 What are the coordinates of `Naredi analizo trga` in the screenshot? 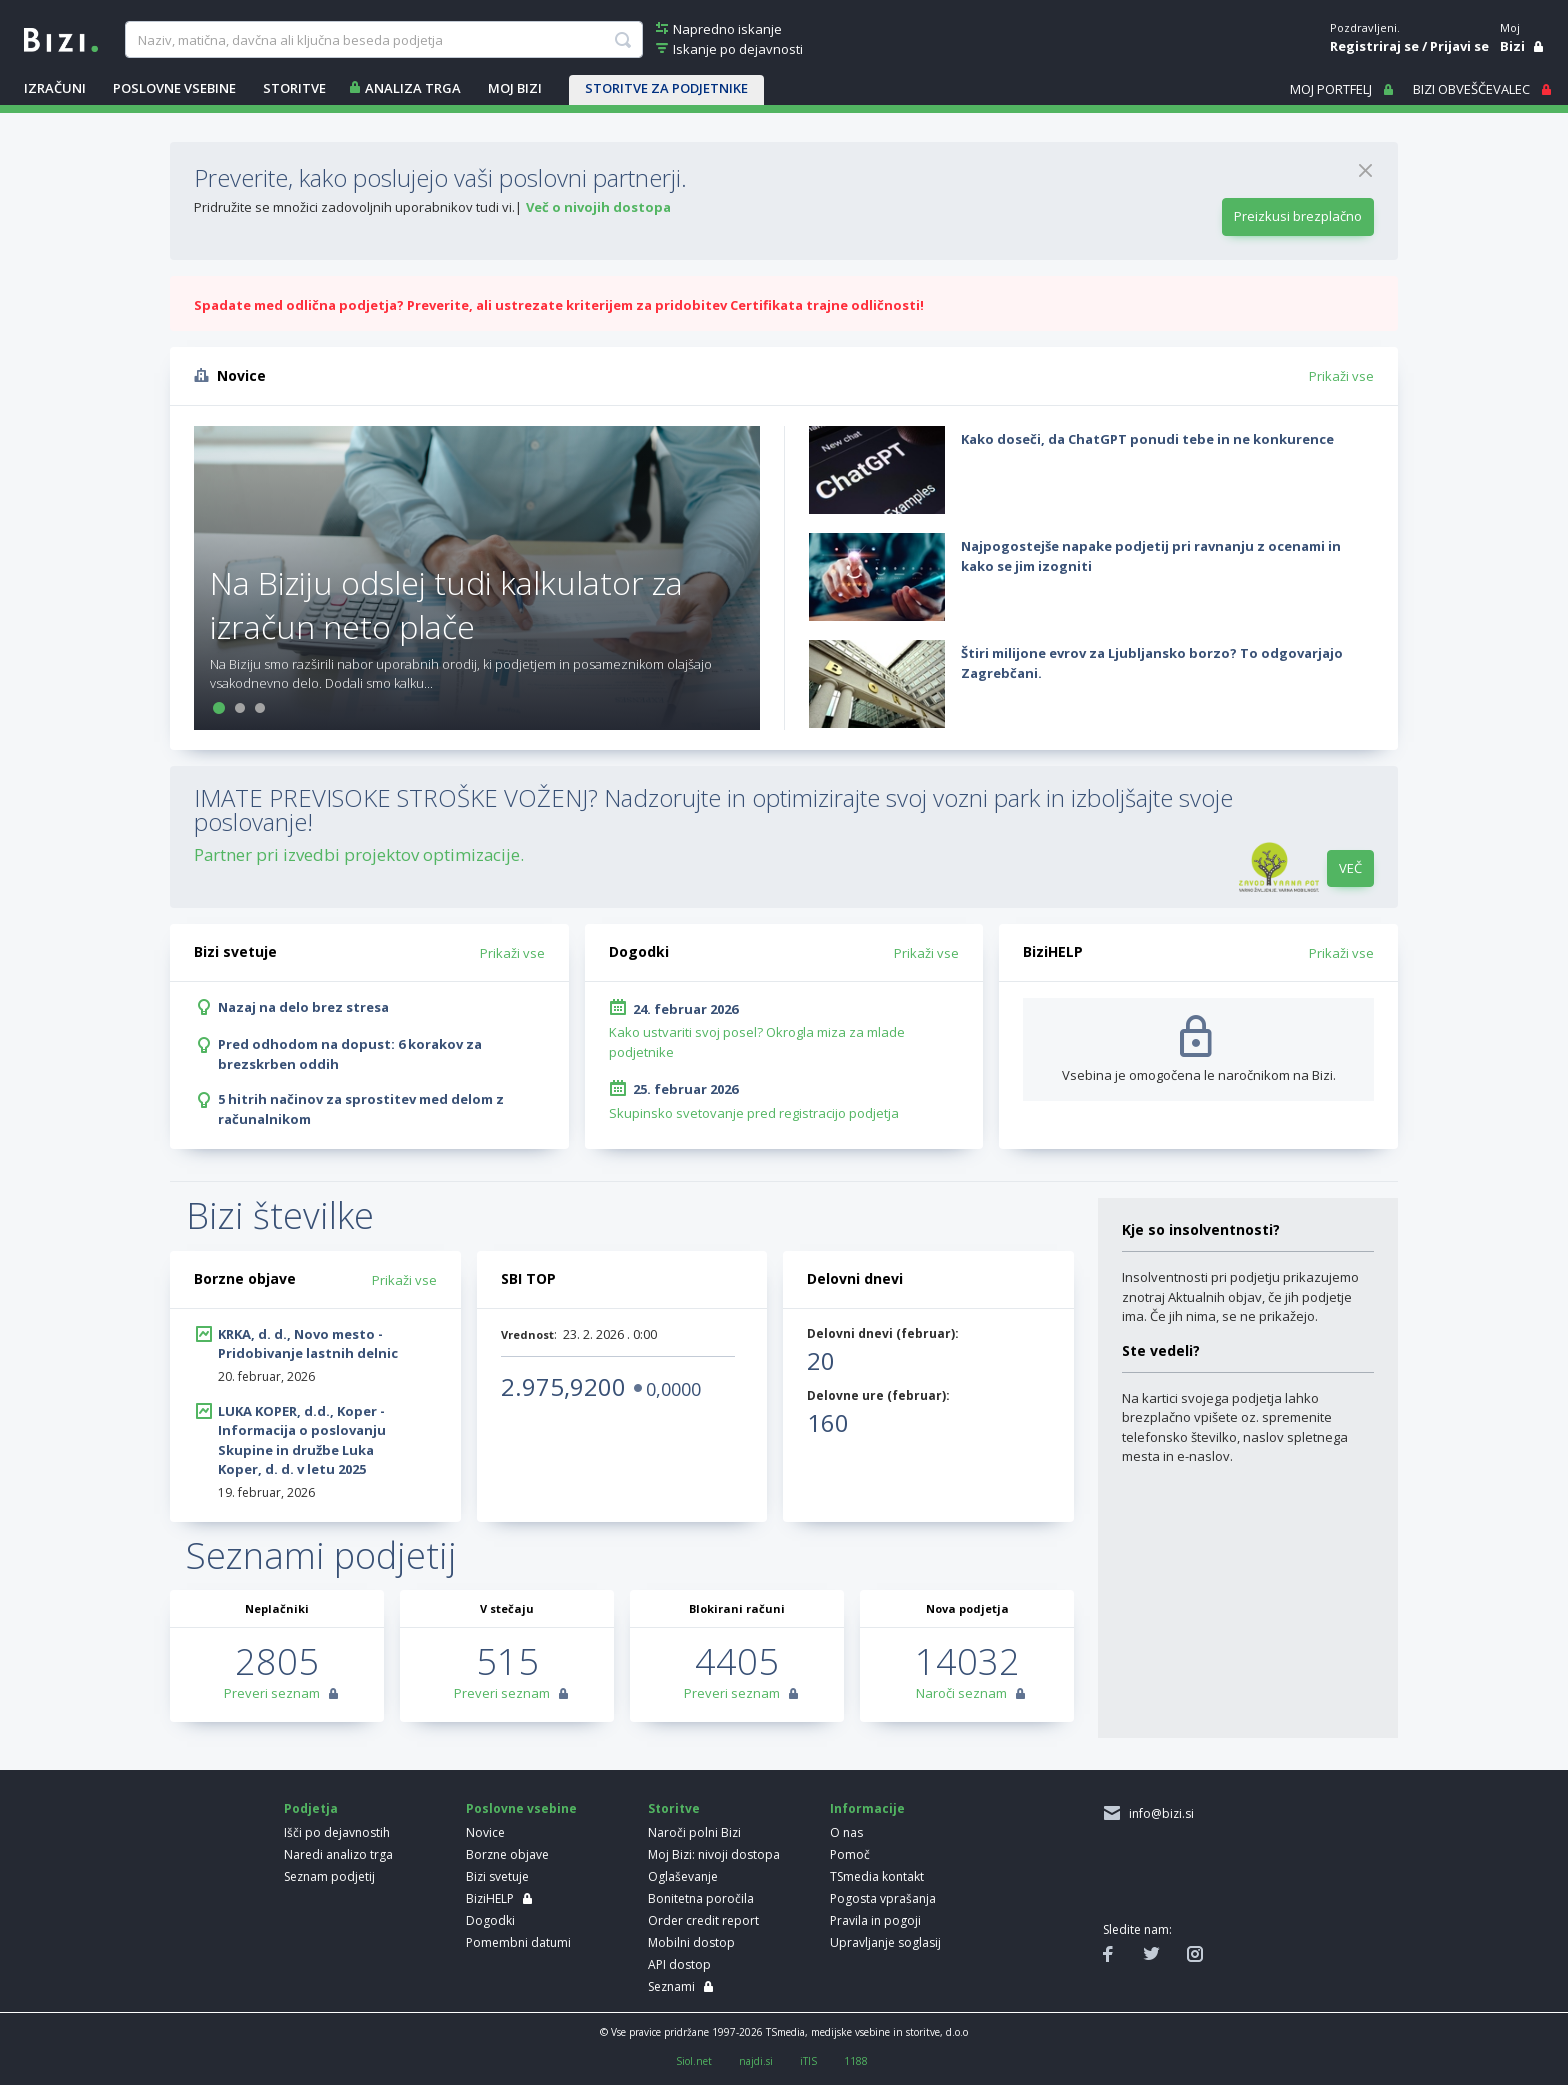 It's located at (338, 1854).